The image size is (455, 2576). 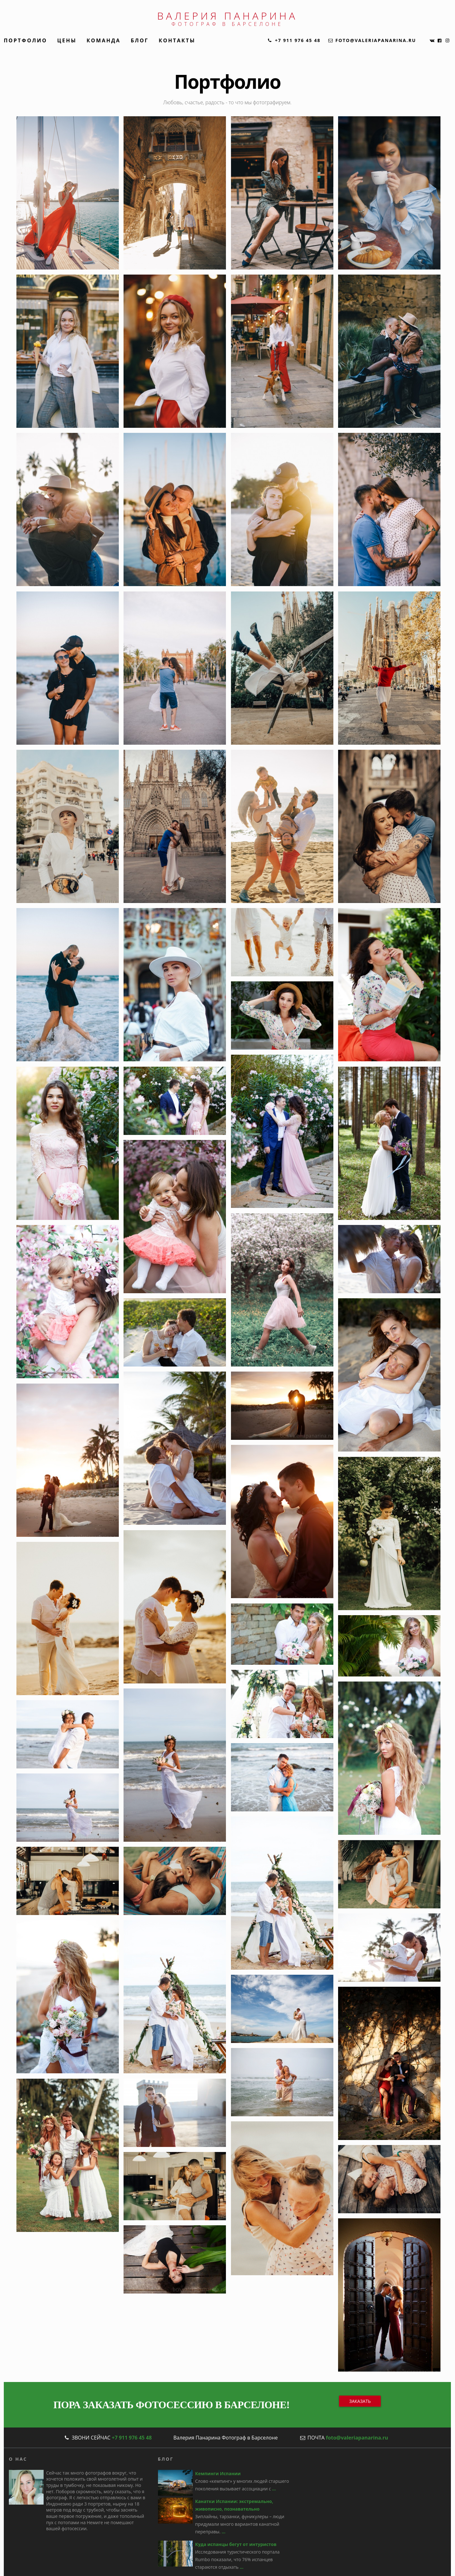 What do you see at coordinates (360, 2401) in the screenshot?
I see `Заказать` at bounding box center [360, 2401].